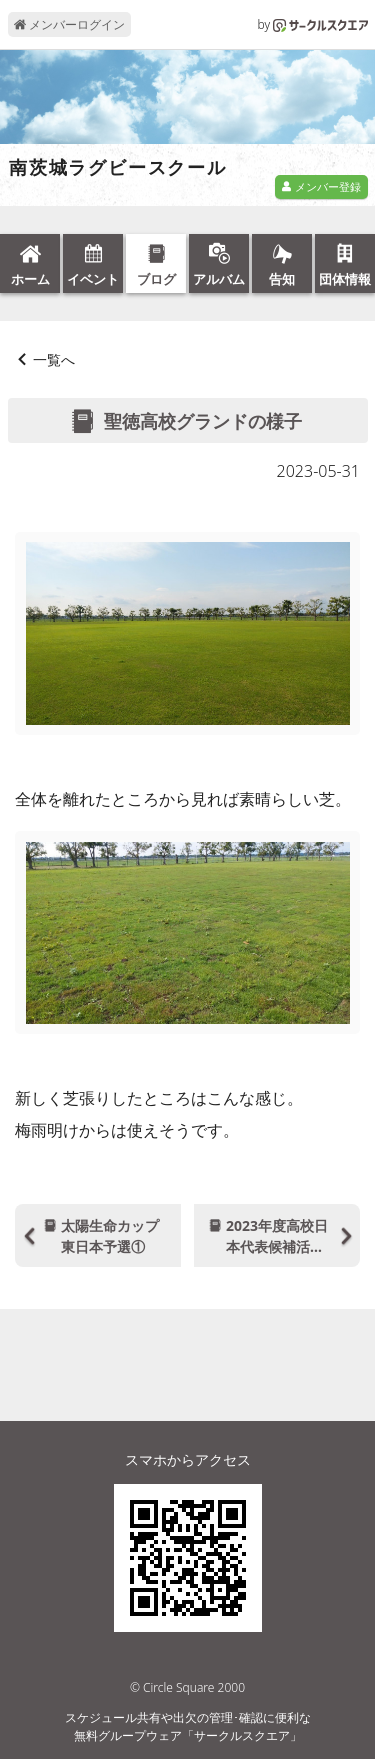 The width and height of the screenshot is (375, 1759). What do you see at coordinates (321, 186) in the screenshot?
I see `メンバー登録` at bounding box center [321, 186].